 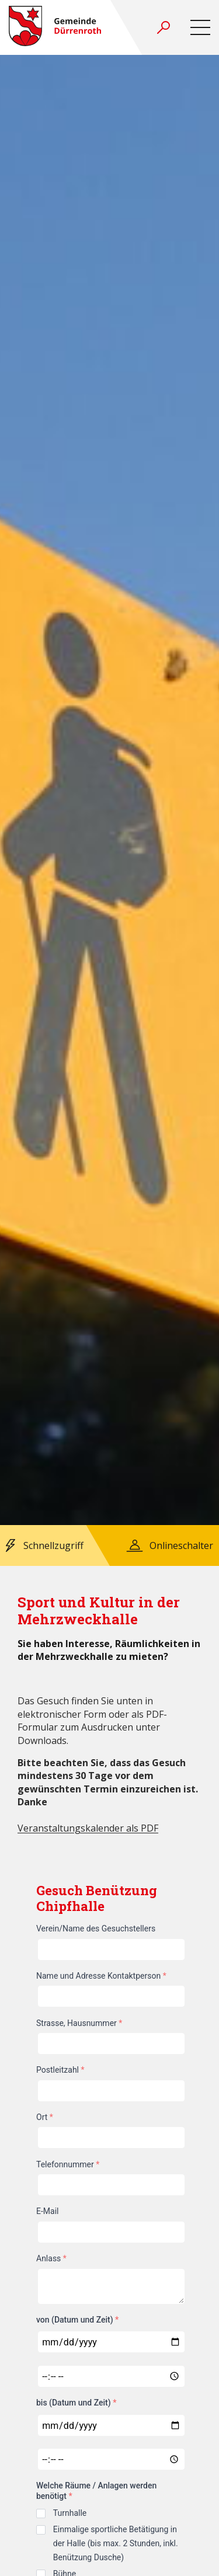 I want to click on Name und Adresse Kontaktperson, so click(x=101, y=1975).